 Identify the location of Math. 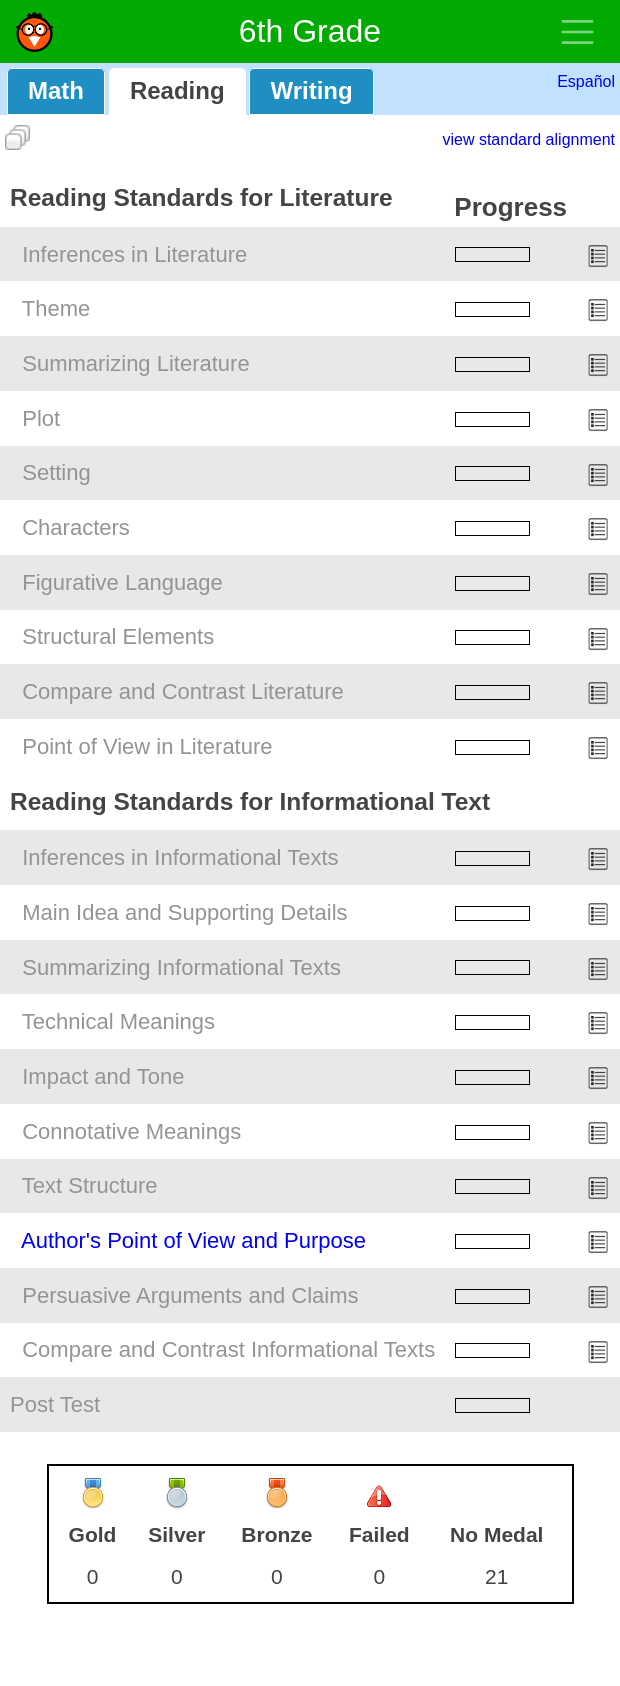
(56, 90).